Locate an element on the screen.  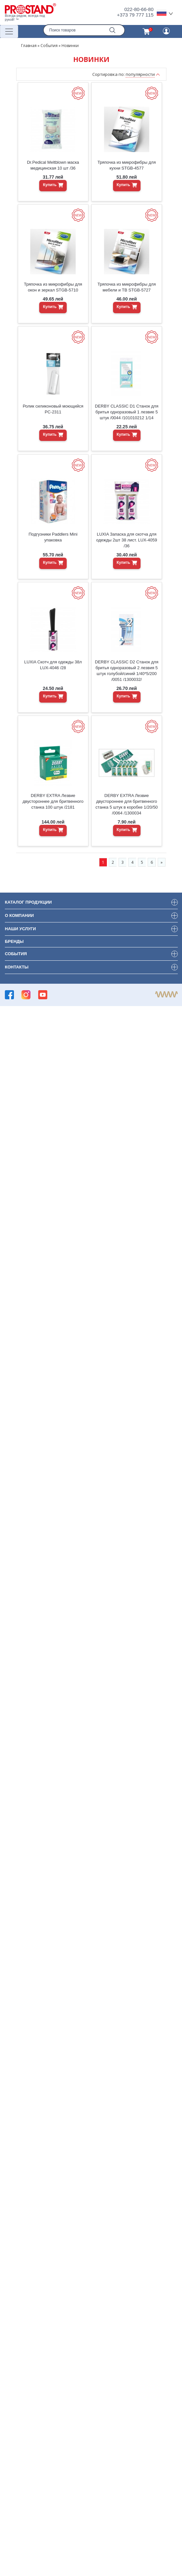
Каталог продукции is located at coordinates (28, 902).